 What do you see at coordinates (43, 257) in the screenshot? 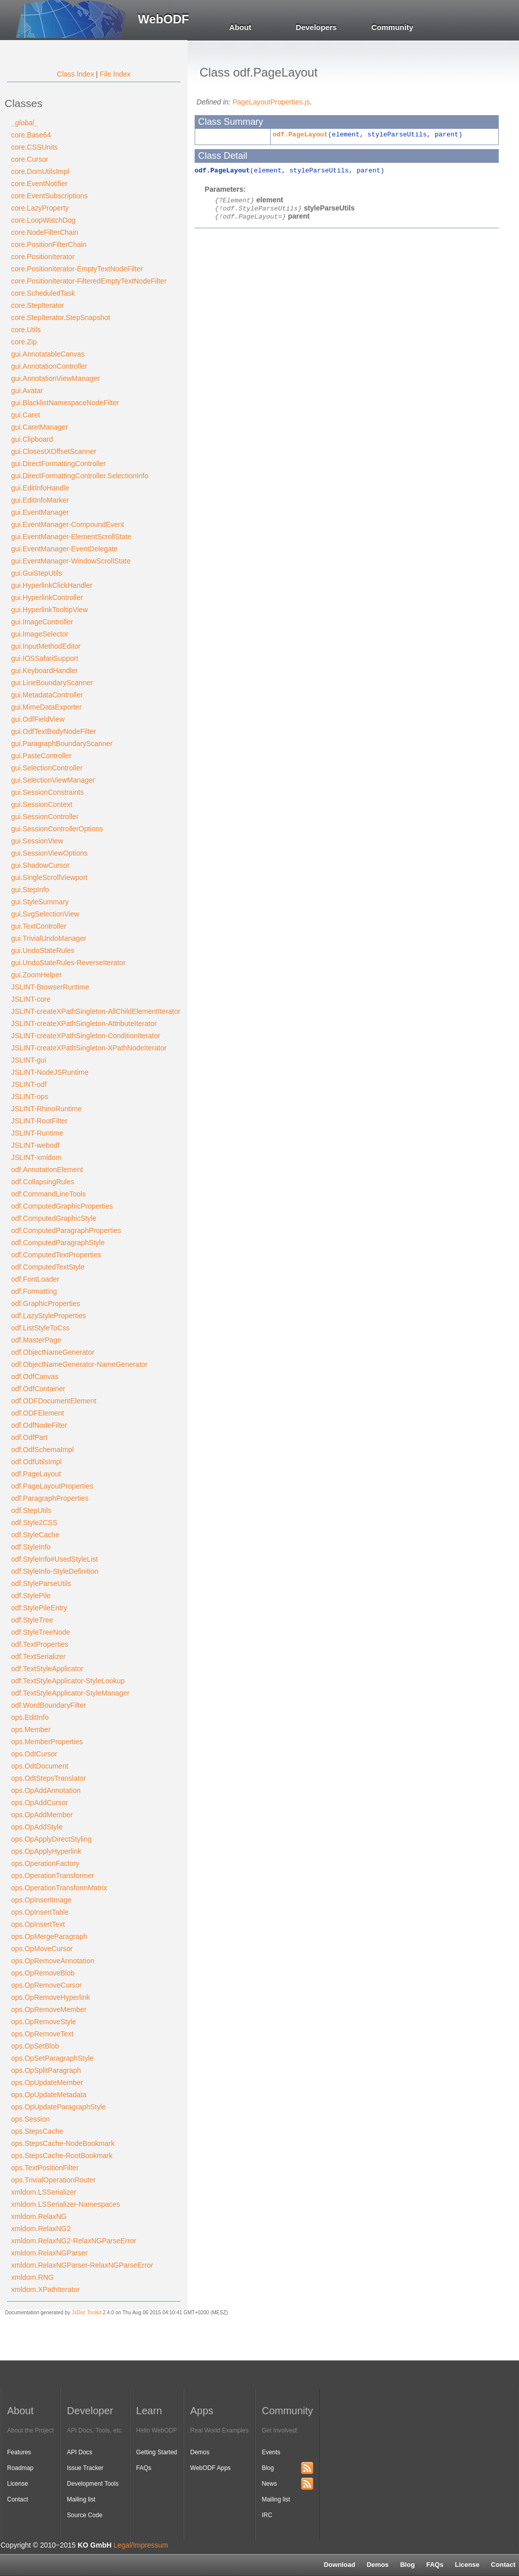
I see `core.PositionIterator` at bounding box center [43, 257].